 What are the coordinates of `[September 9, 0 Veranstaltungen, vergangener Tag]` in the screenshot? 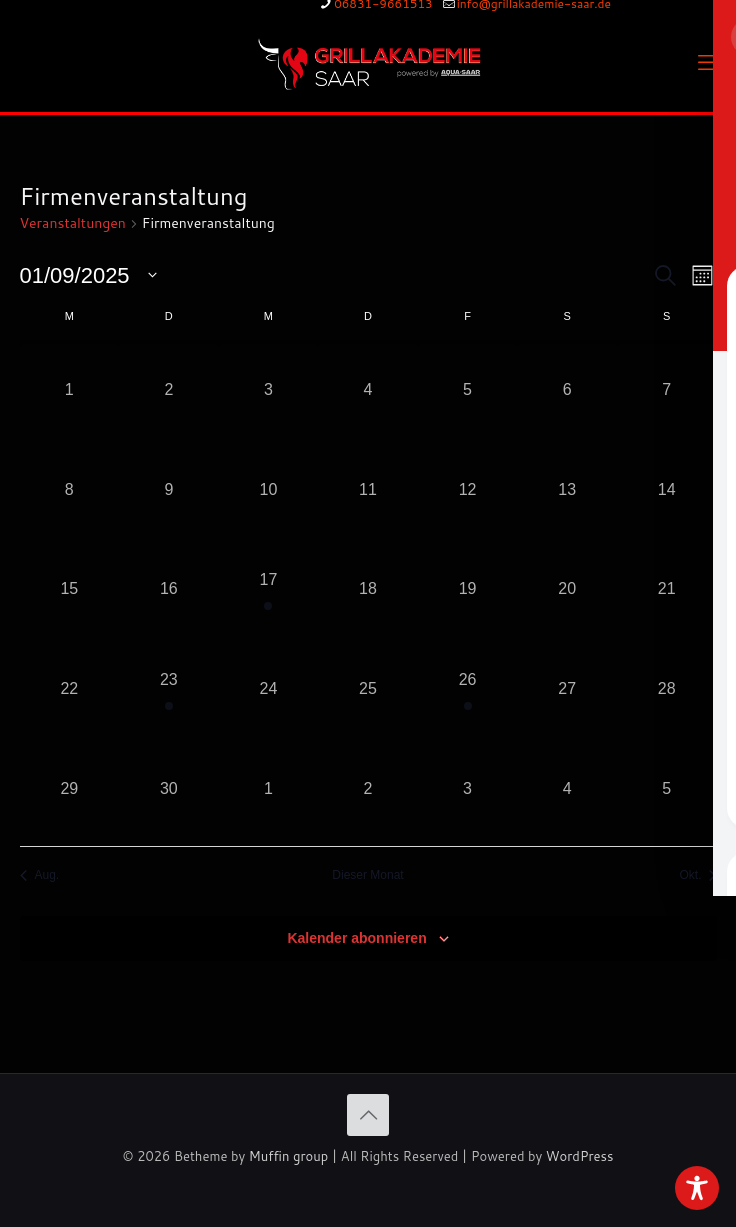 It's located at (169, 490).